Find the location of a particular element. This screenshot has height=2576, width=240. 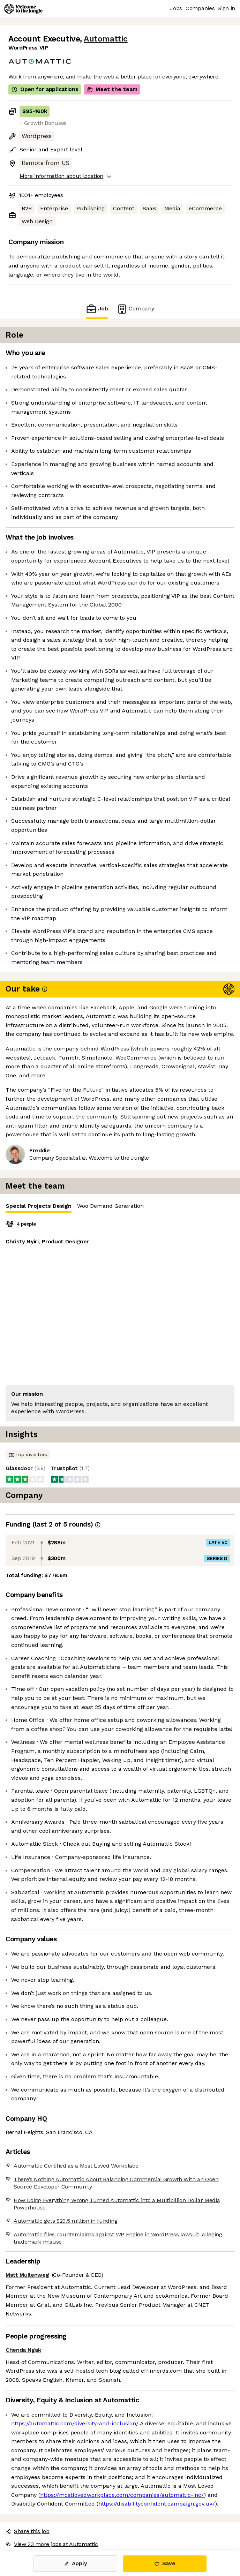

[tabpanel] is located at coordinates (120, 1319).